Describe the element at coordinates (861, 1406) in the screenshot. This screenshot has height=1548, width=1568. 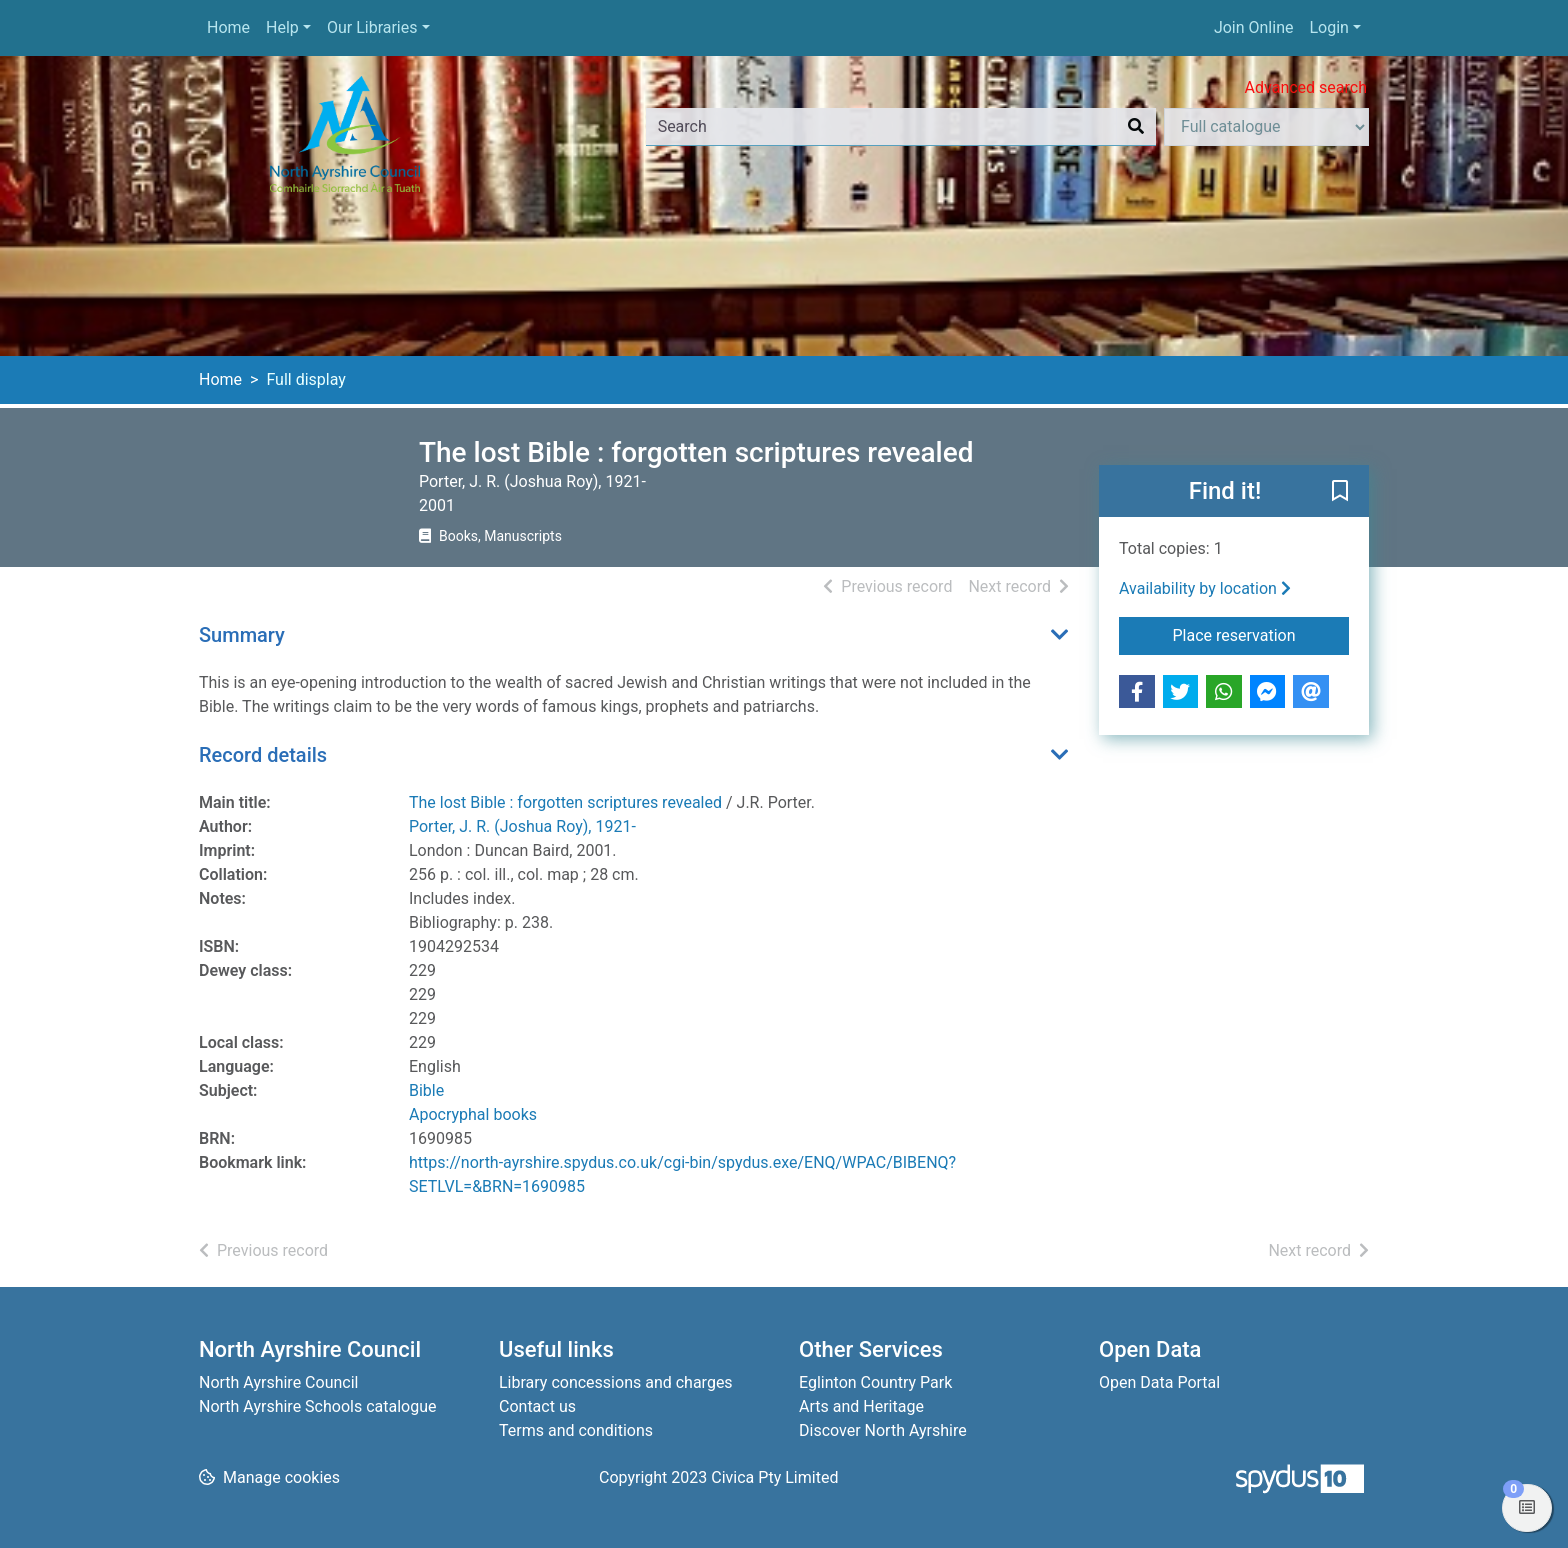
I see `Arts and Heritage` at that location.